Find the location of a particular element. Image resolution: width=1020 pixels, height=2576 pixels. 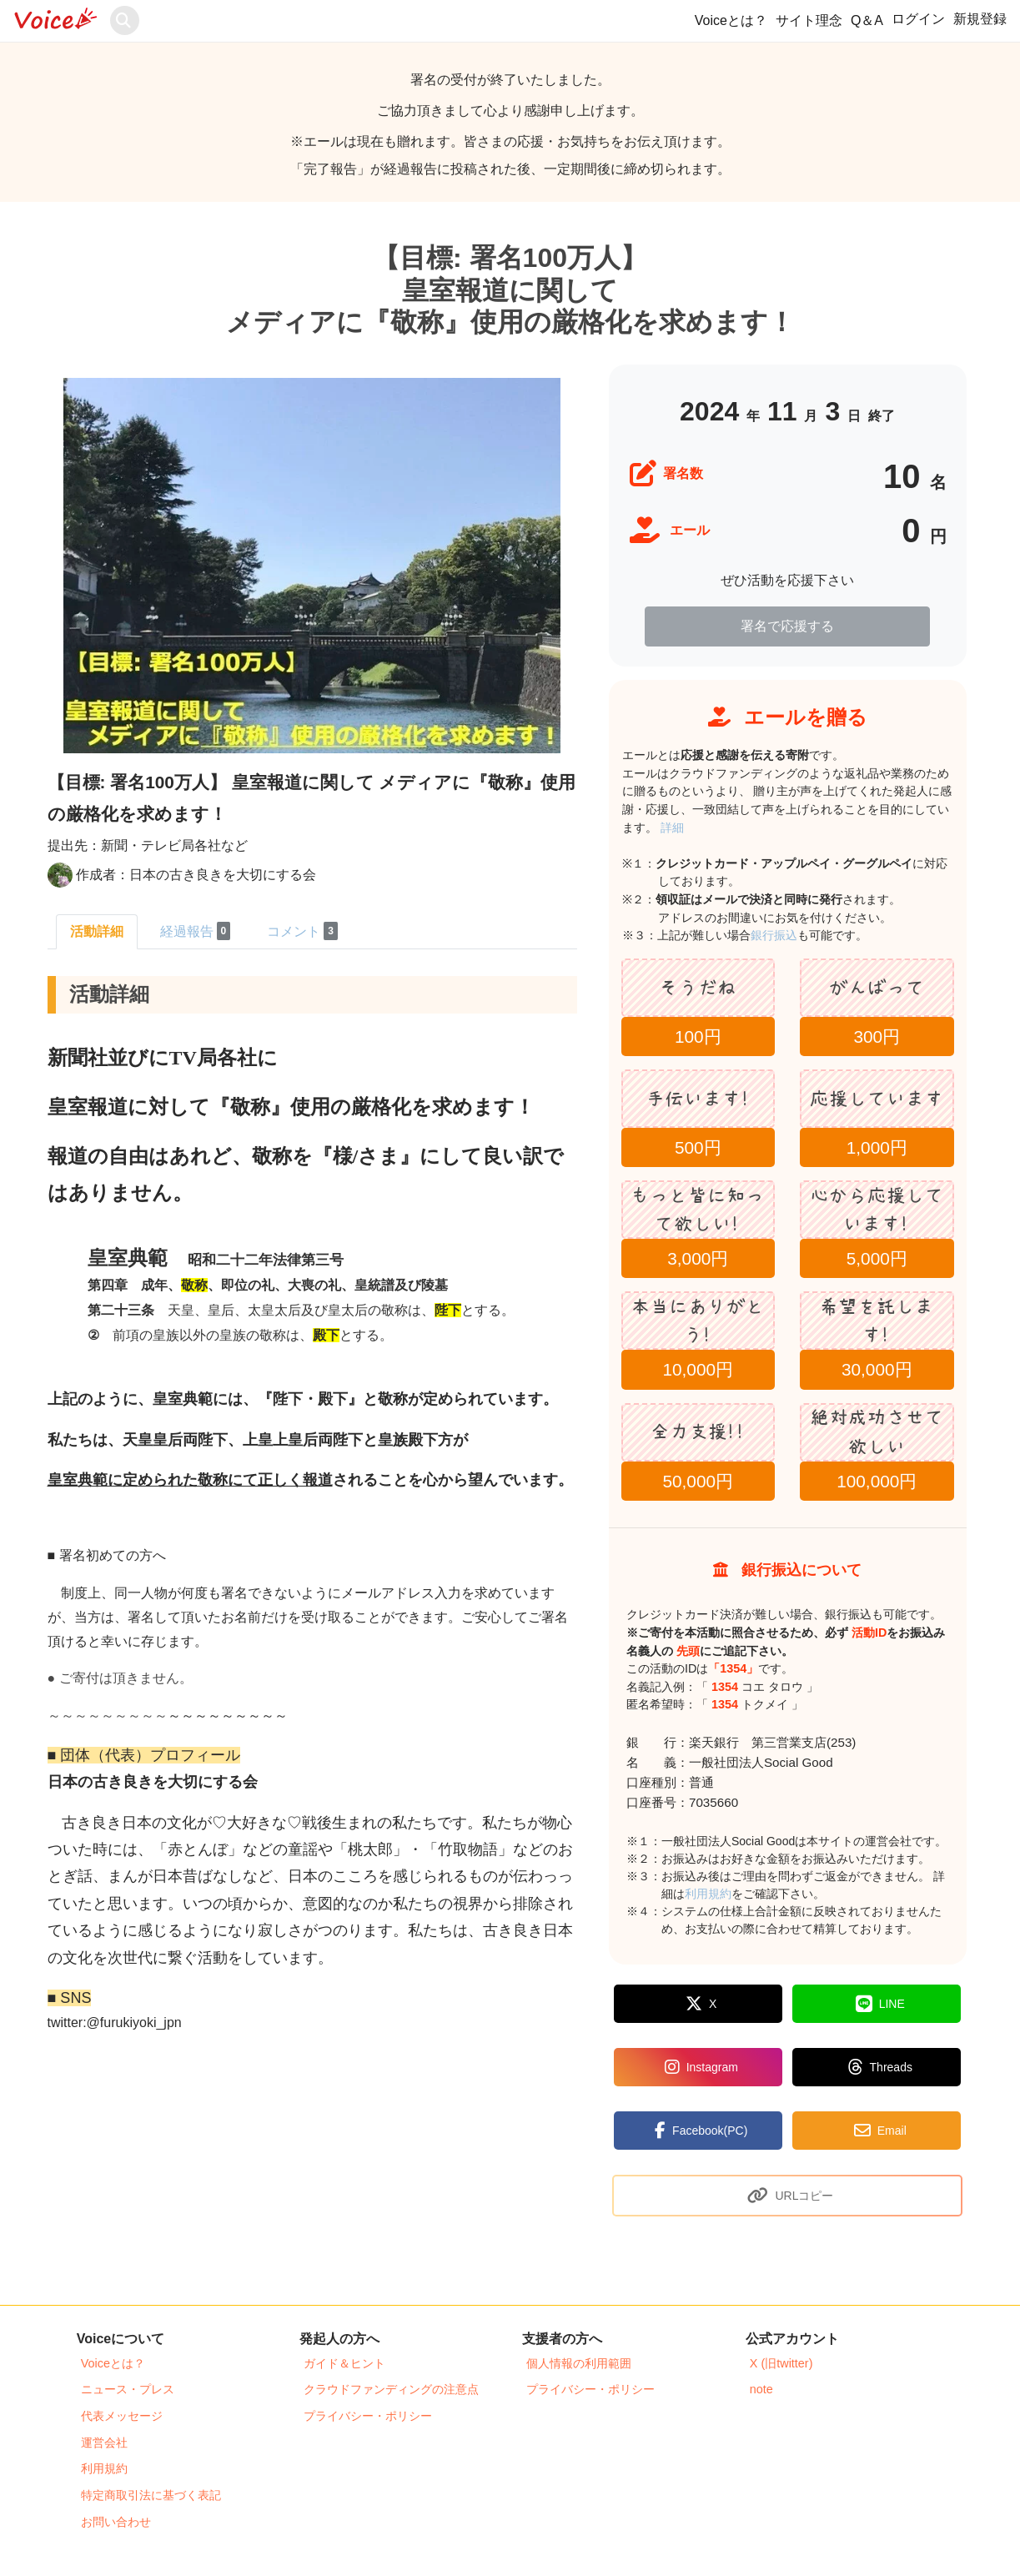

100,000円 is located at coordinates (877, 1481).